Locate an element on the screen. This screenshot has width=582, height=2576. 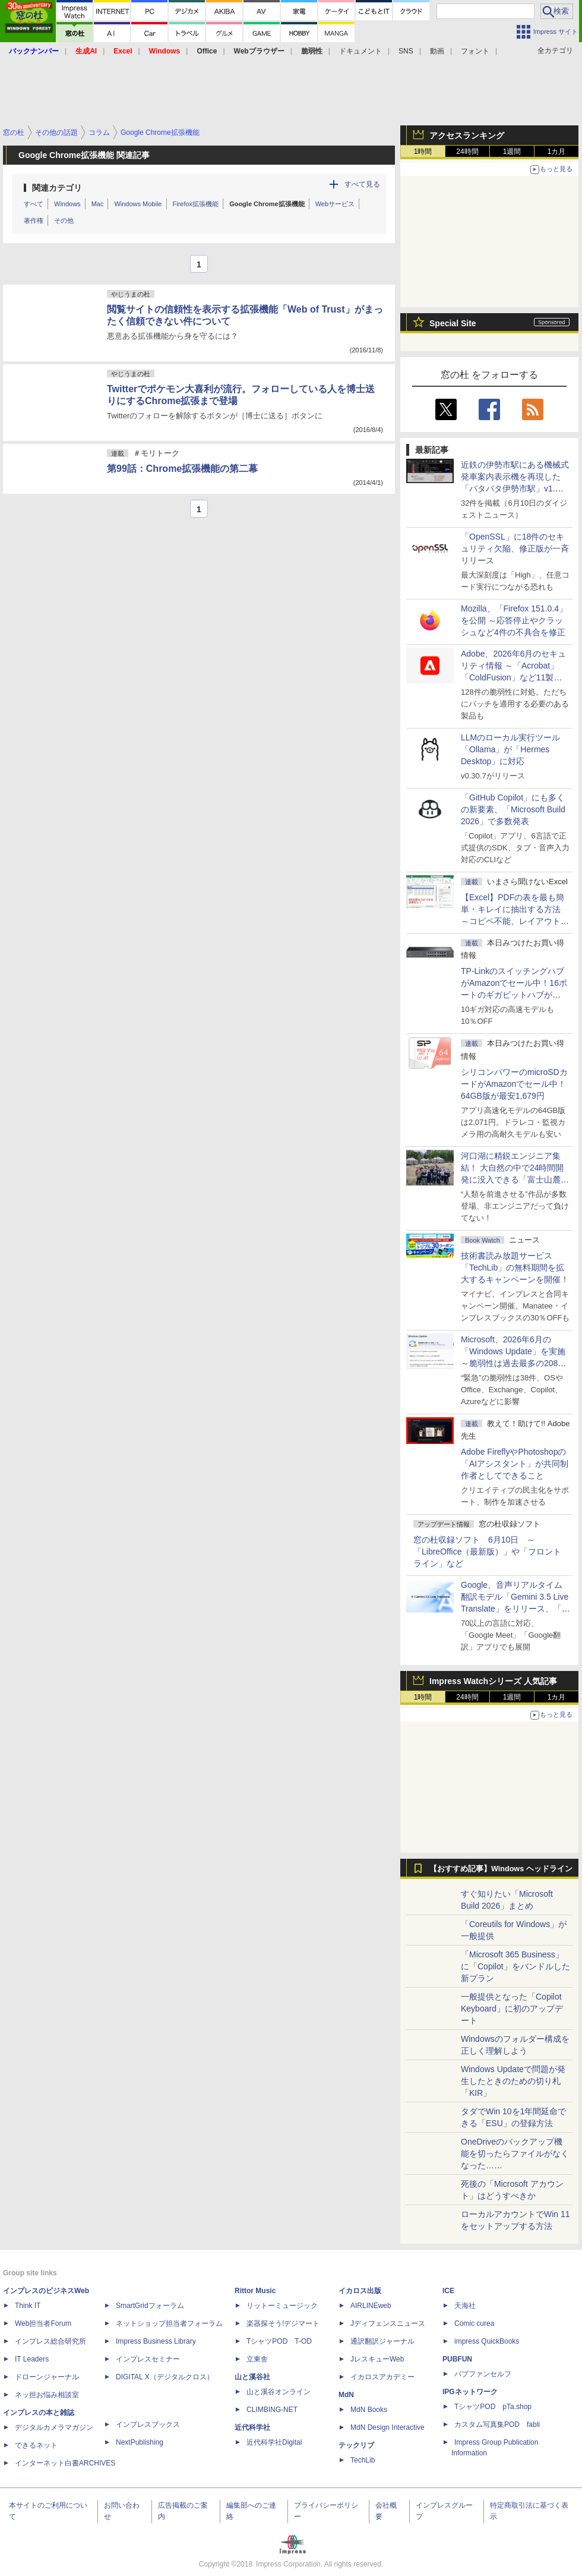
TechLib is located at coordinates (362, 2460).